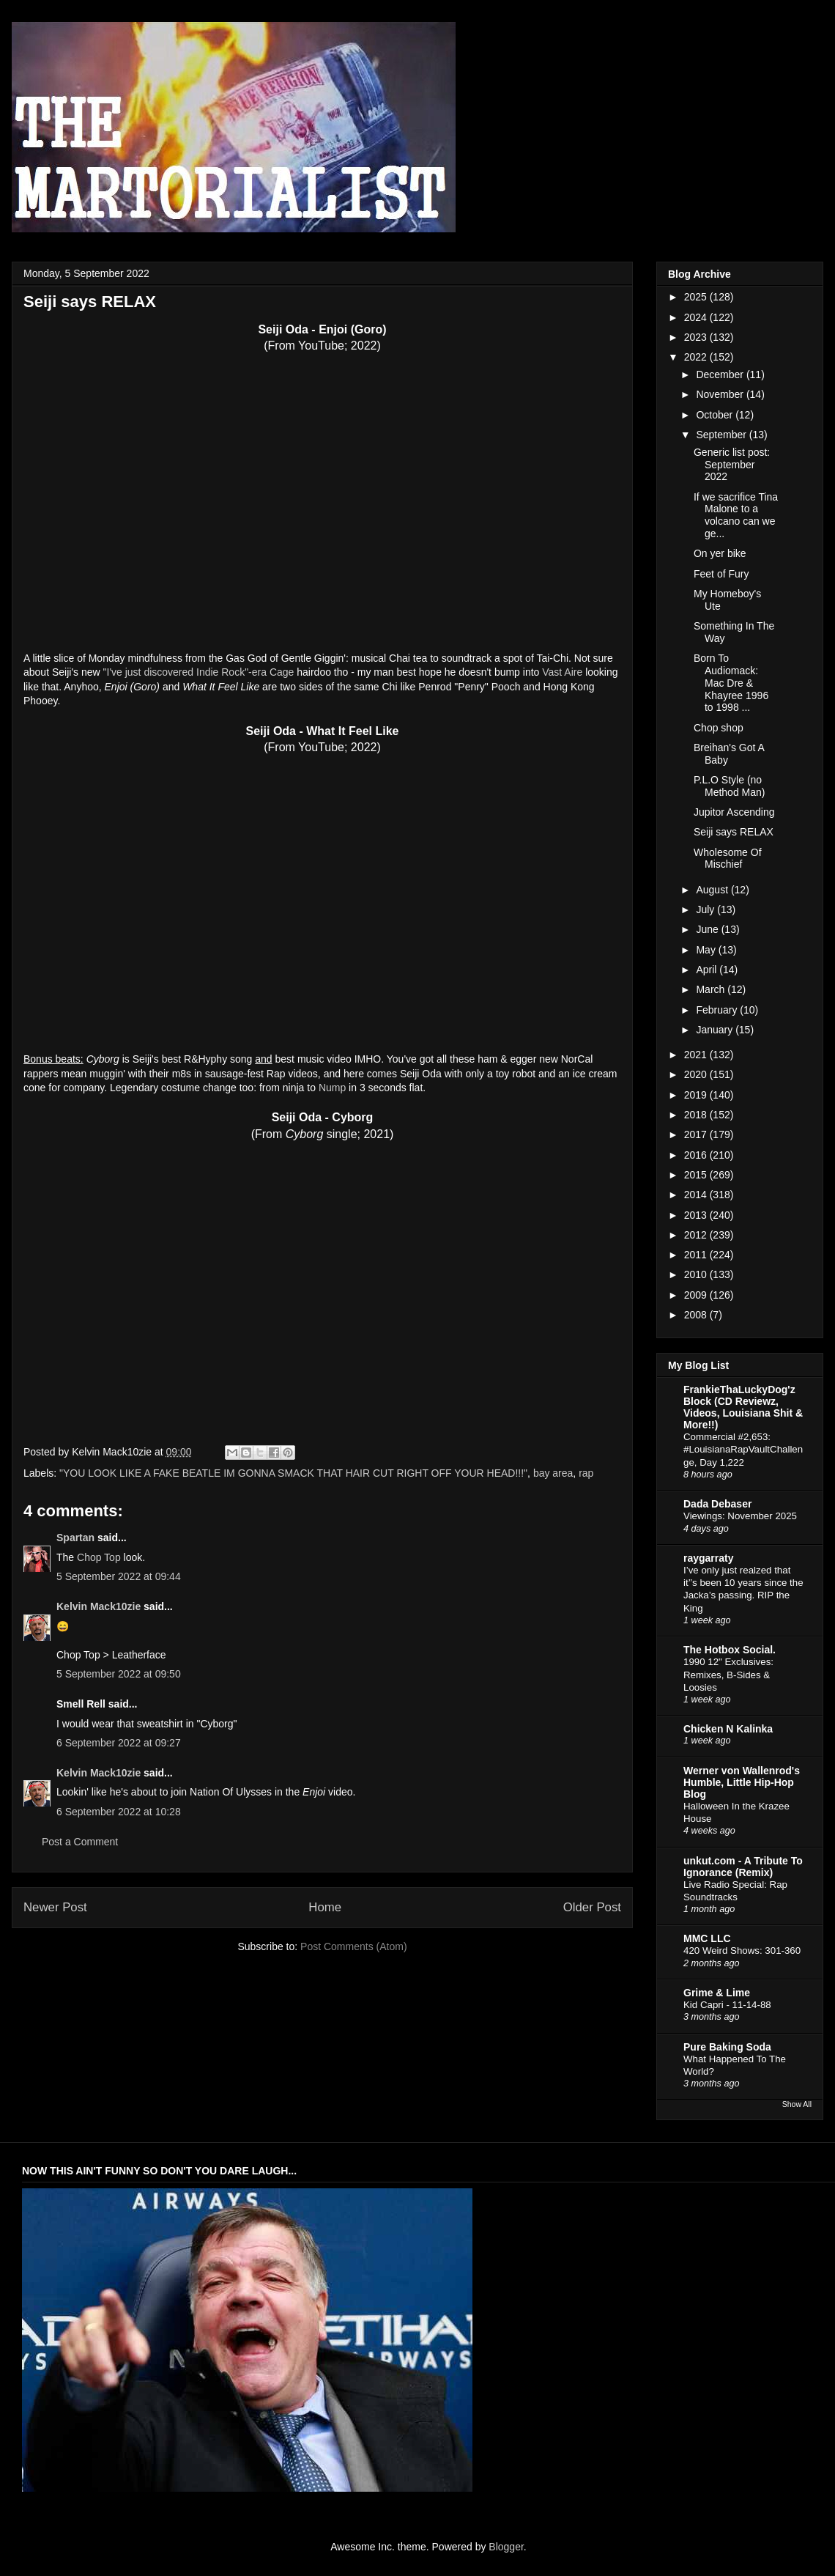  What do you see at coordinates (293, 1473) in the screenshot?
I see `"YOU LOOK LIKE A FAKE BEATLE IM GONNA SMACK THAT HAIR CUT RIGHT OFF YOUR HEAD!!!"` at bounding box center [293, 1473].